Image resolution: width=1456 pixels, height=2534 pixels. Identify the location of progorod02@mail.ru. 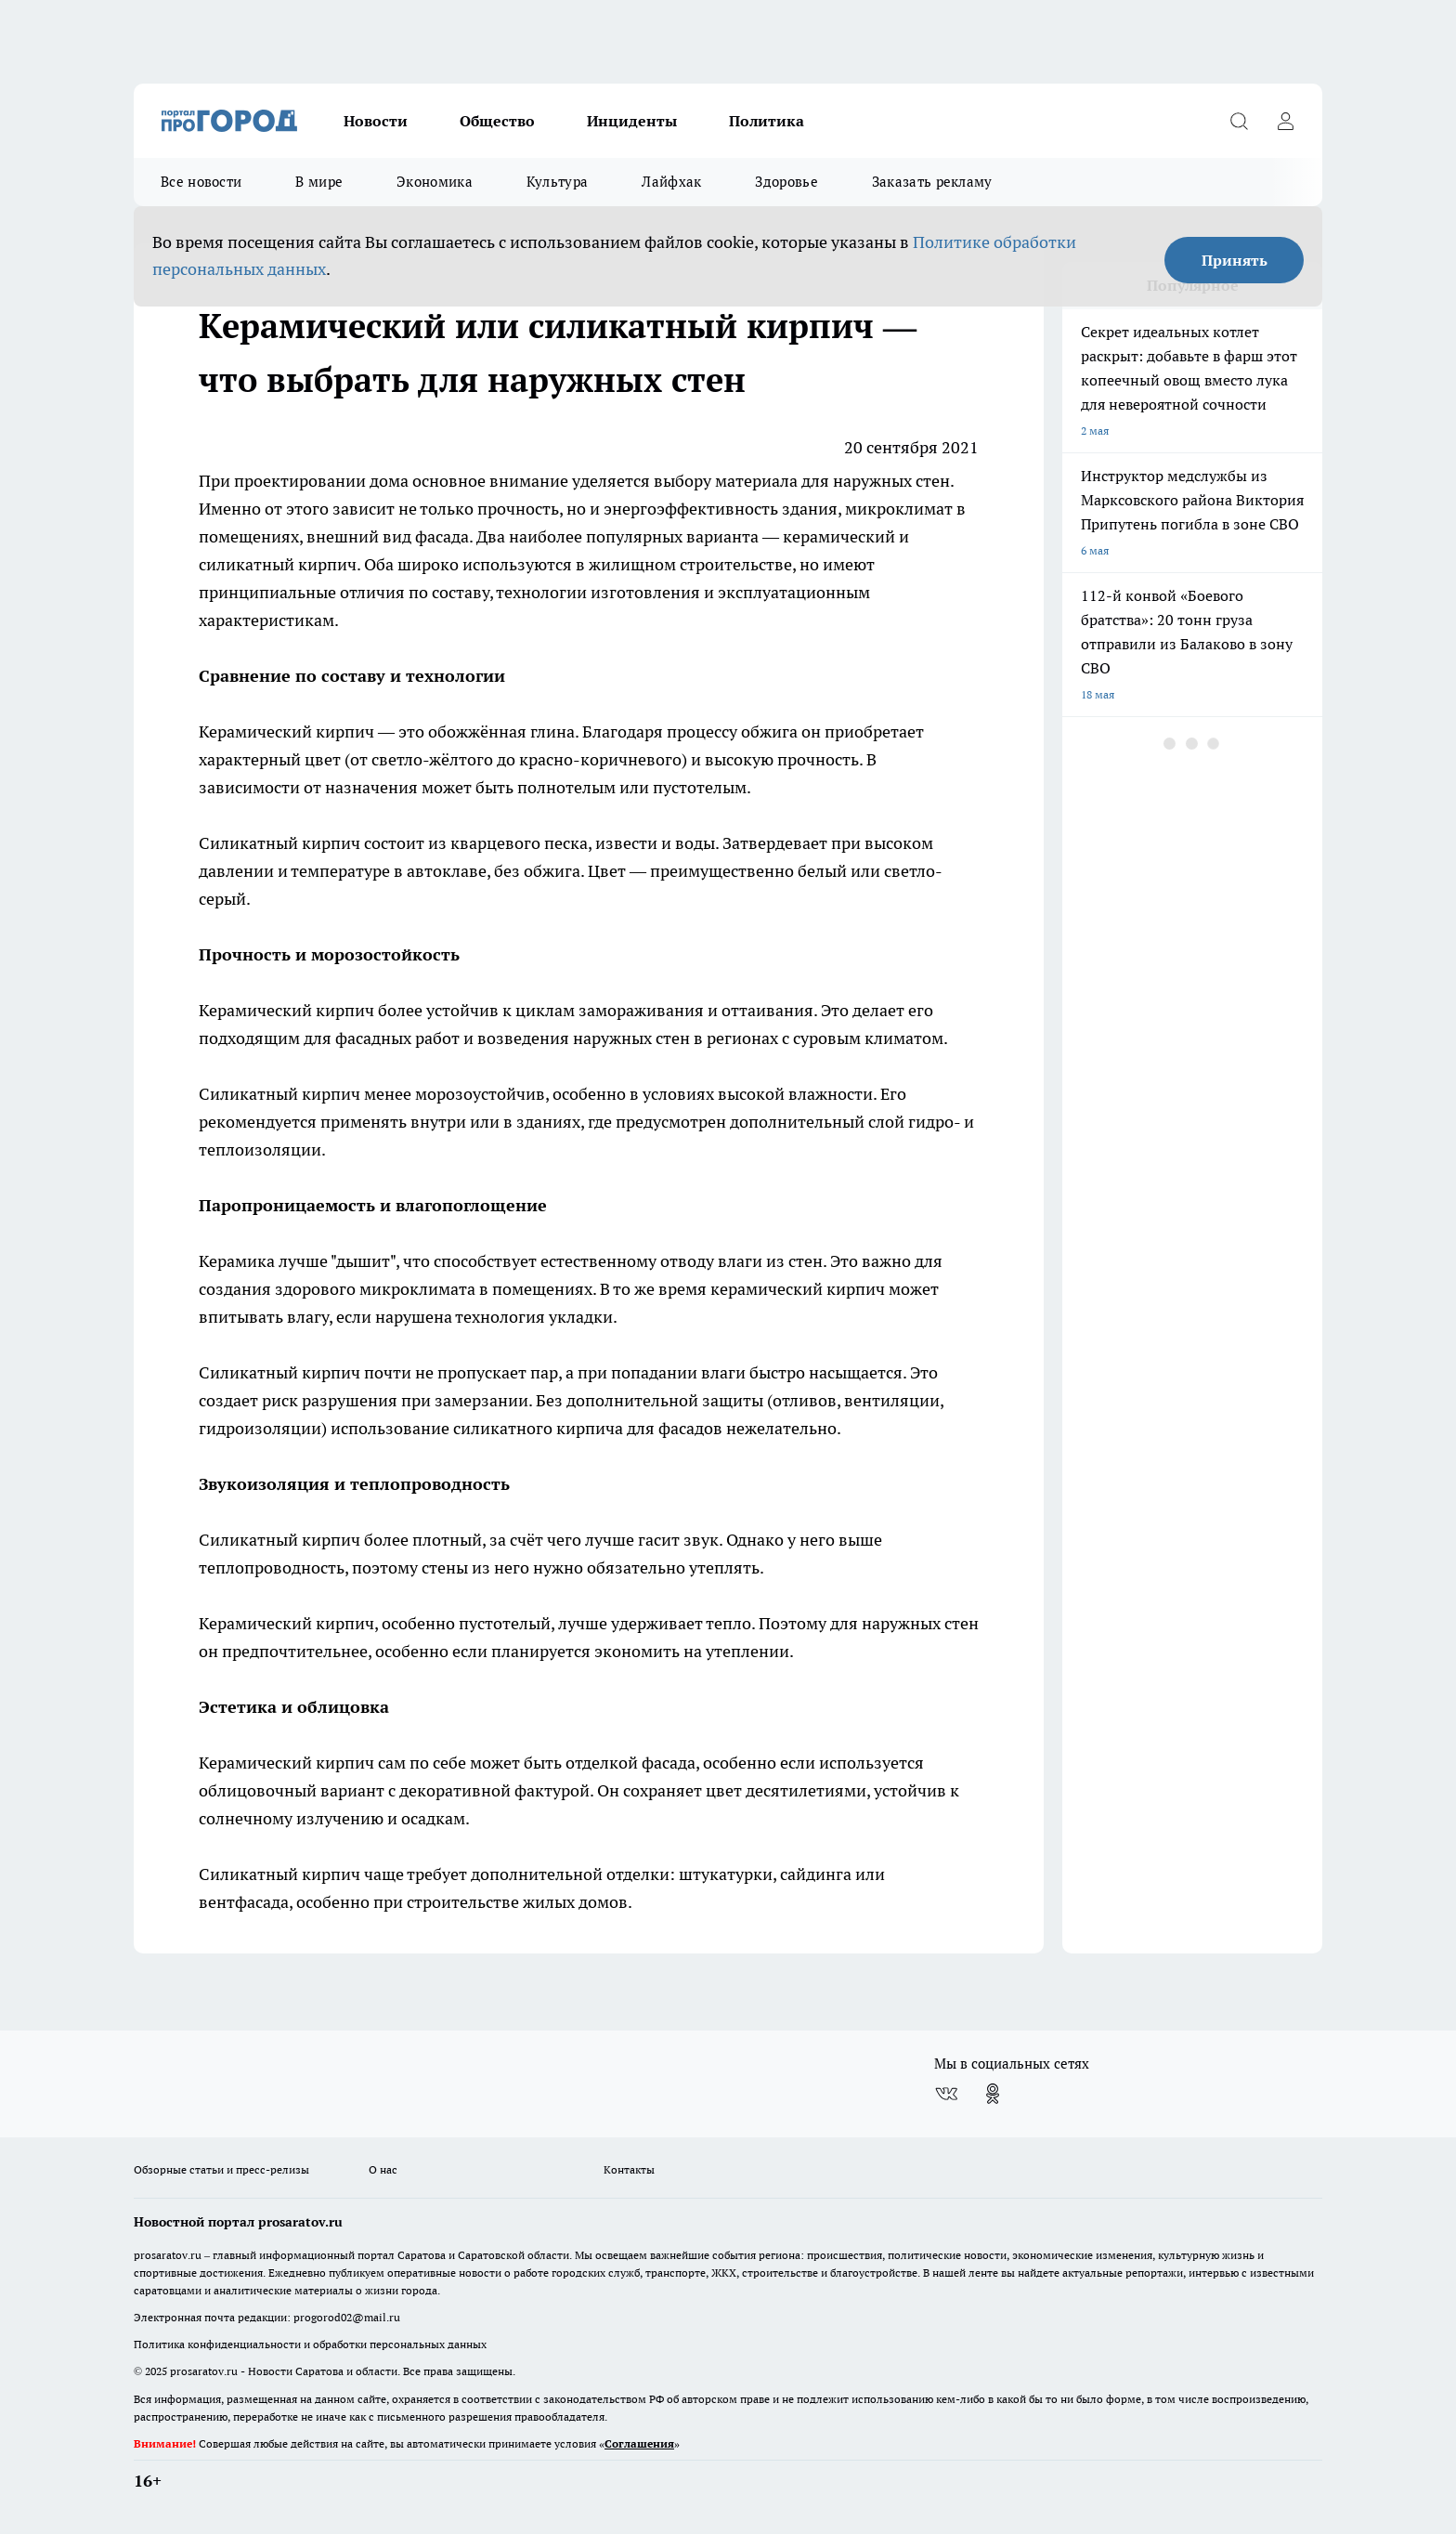
(346, 2317).